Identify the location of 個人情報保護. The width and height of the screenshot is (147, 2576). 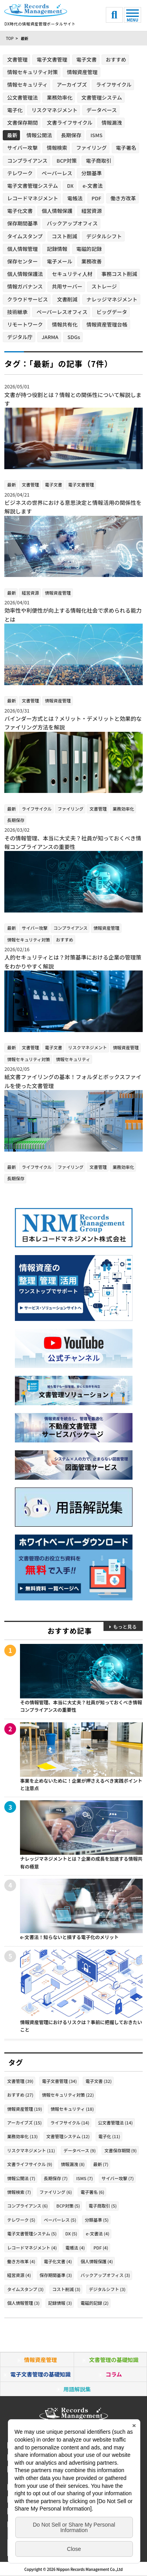
(57, 210).